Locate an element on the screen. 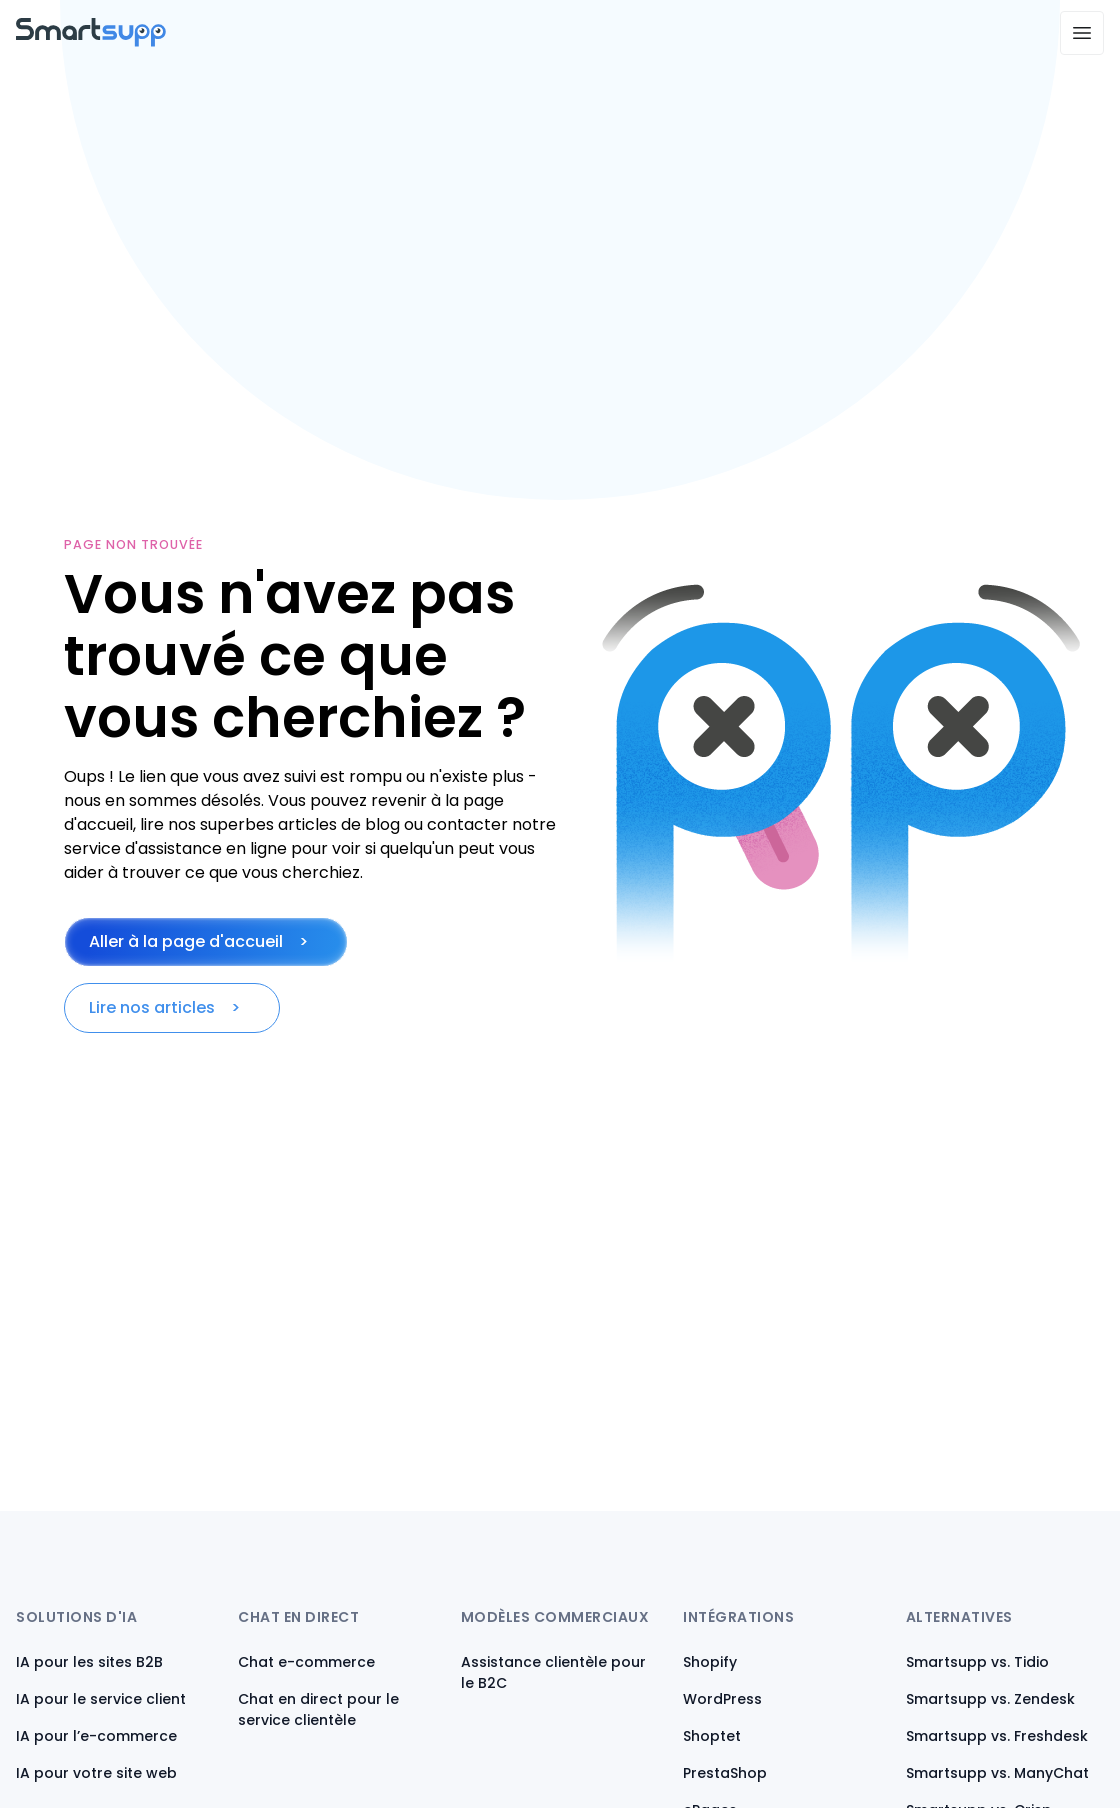  Shoptet is located at coordinates (712, 1736).